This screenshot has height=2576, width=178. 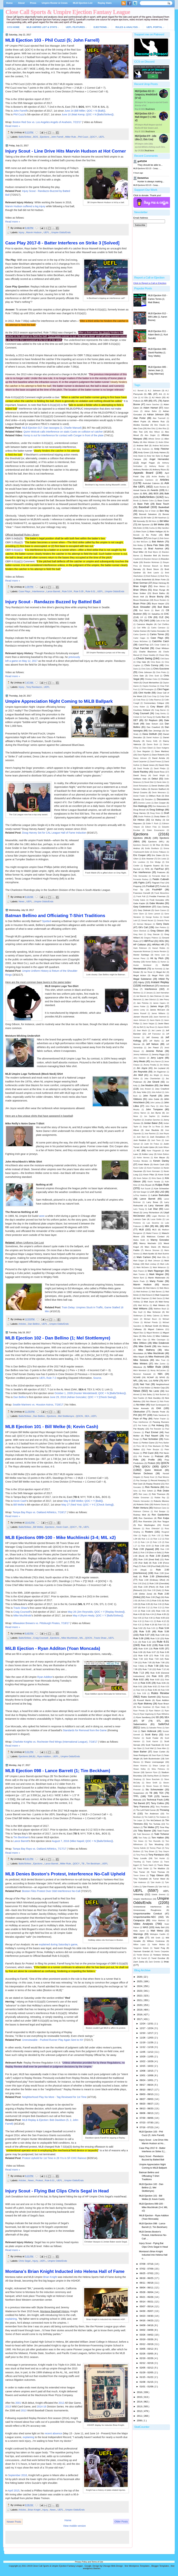 What do you see at coordinates (164, 1453) in the screenshot?
I see `Phil Nevin` at bounding box center [164, 1453].